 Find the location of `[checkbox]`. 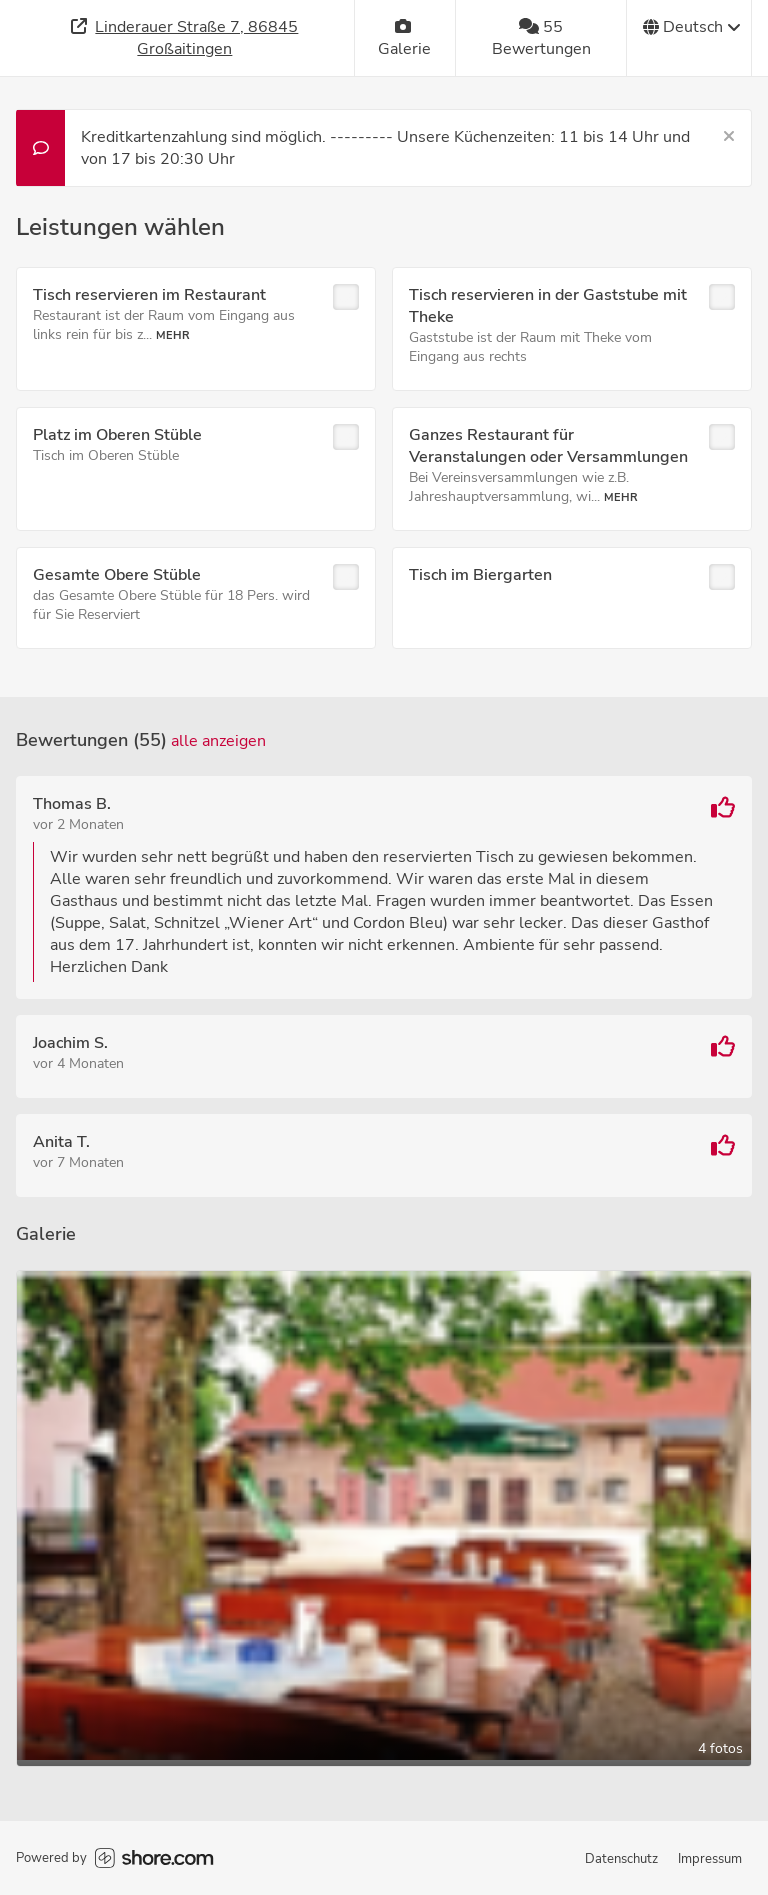

[checkbox] is located at coordinates (346, 297).